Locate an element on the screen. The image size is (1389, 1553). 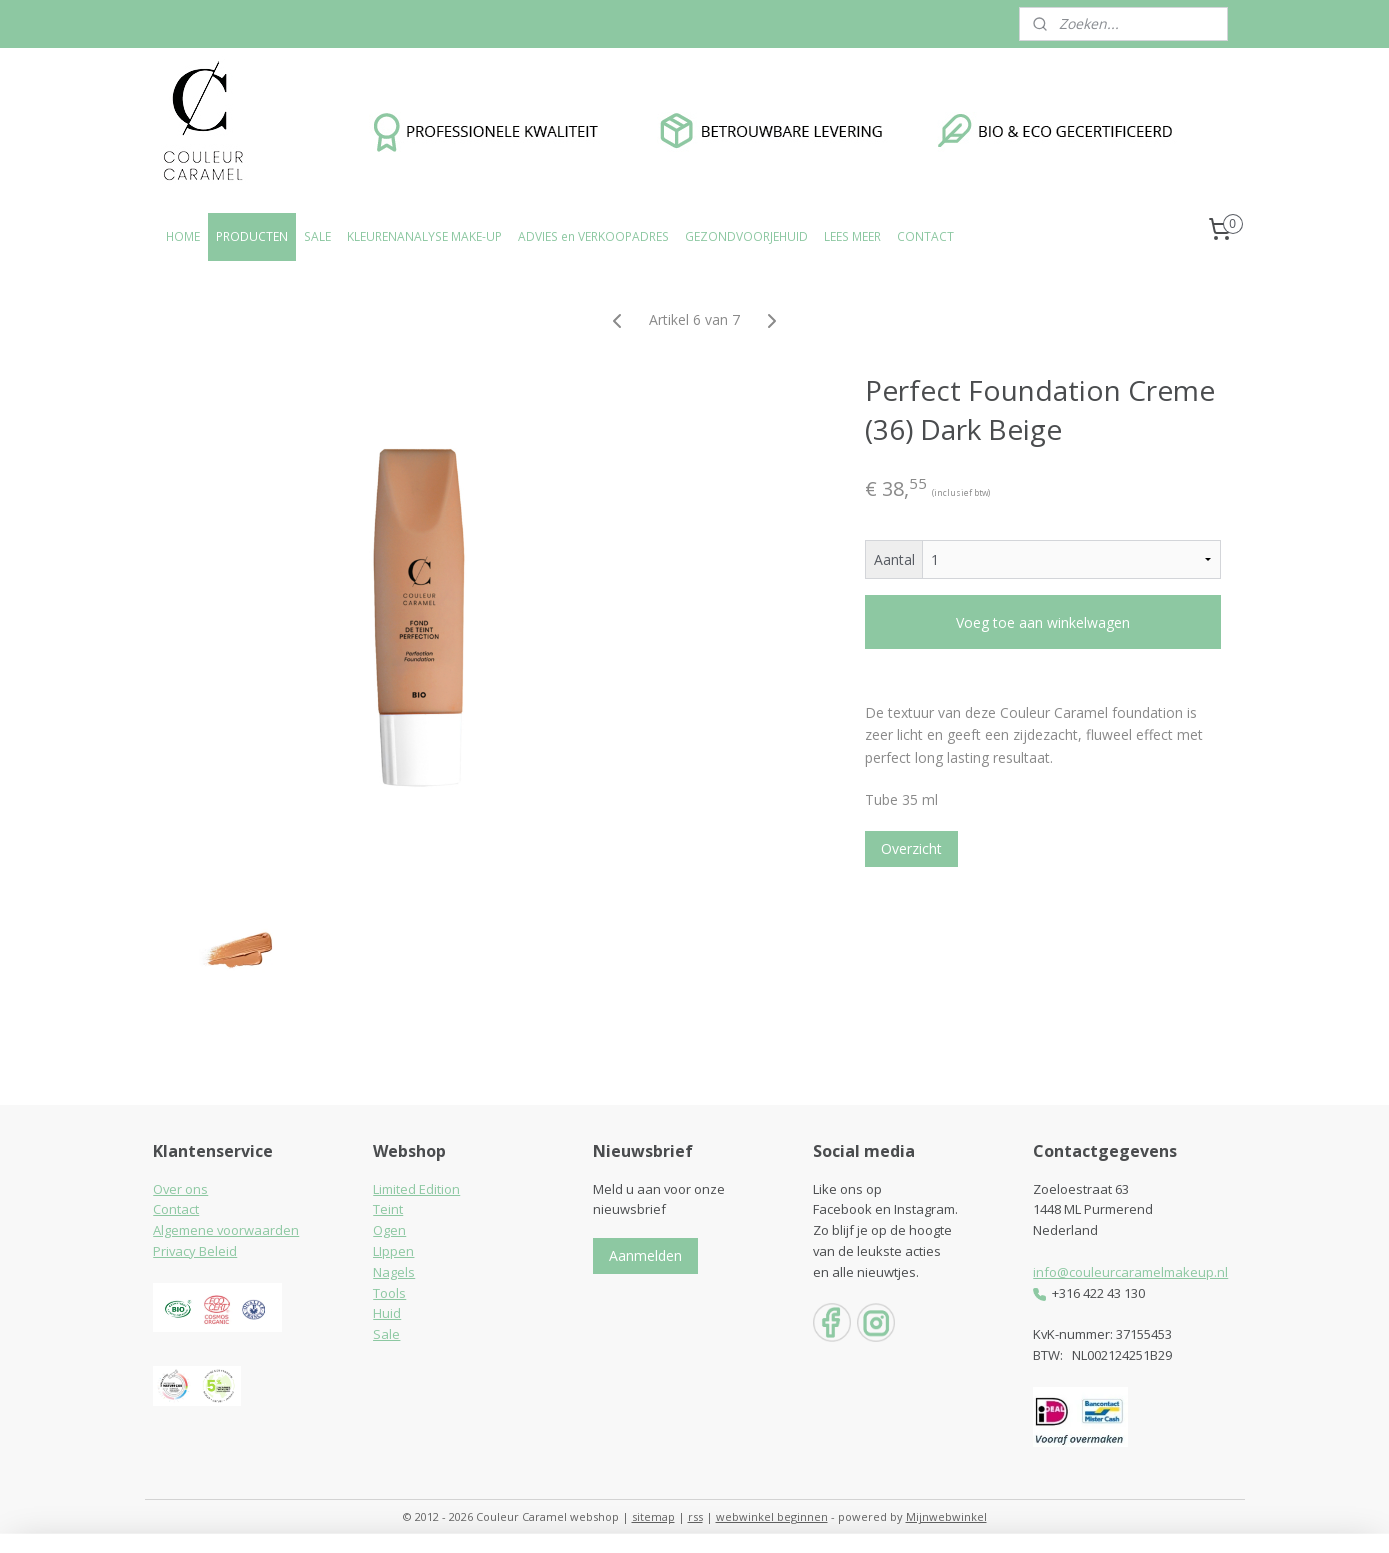
Teint is located at coordinates (388, 1209).